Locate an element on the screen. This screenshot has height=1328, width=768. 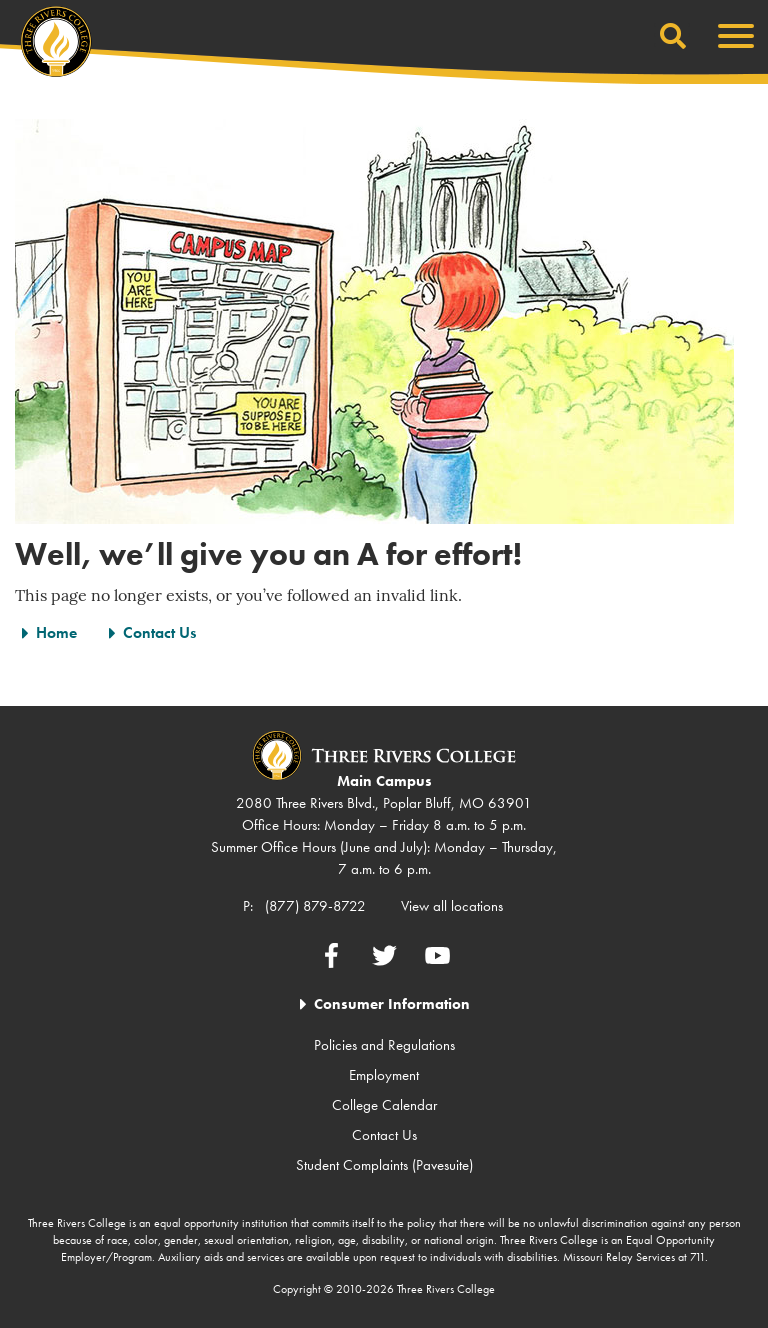
(877) 879-8722 is located at coordinates (315, 906).